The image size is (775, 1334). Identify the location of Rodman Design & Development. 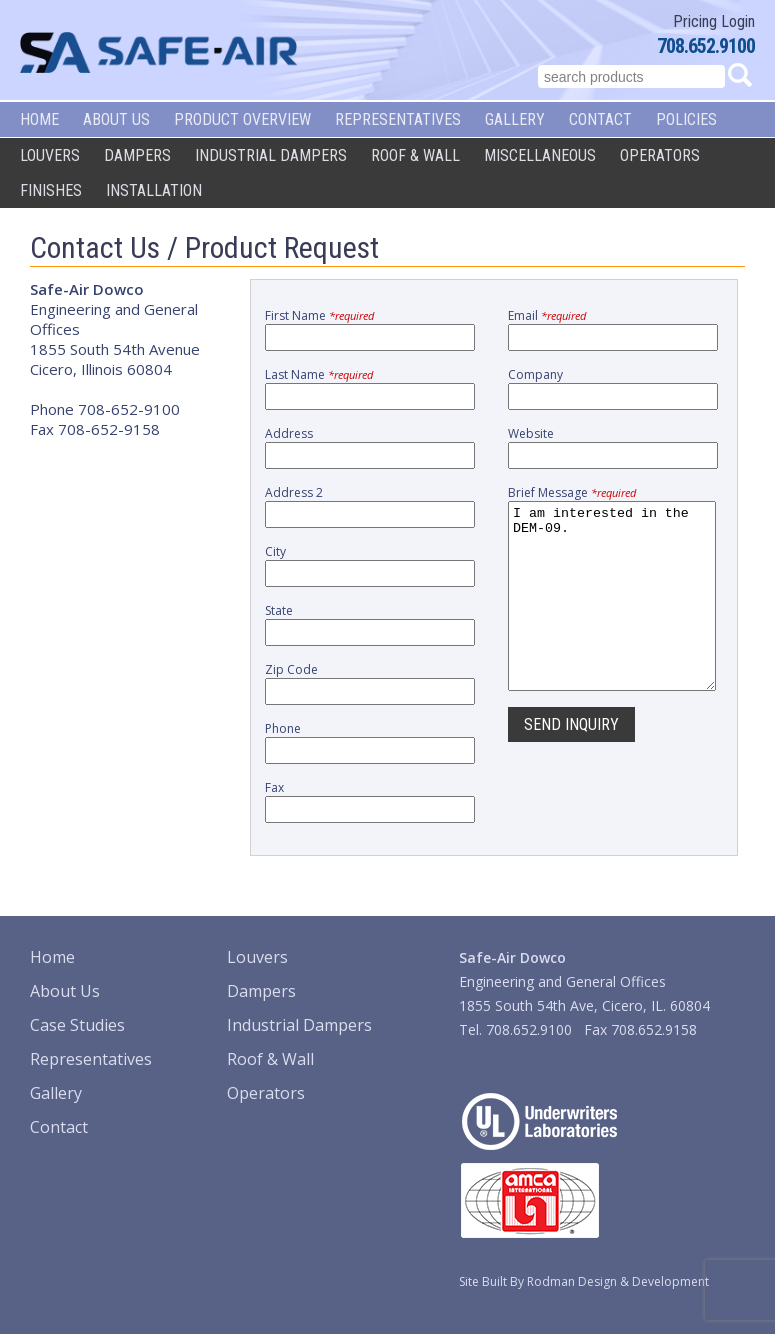
(618, 1281).